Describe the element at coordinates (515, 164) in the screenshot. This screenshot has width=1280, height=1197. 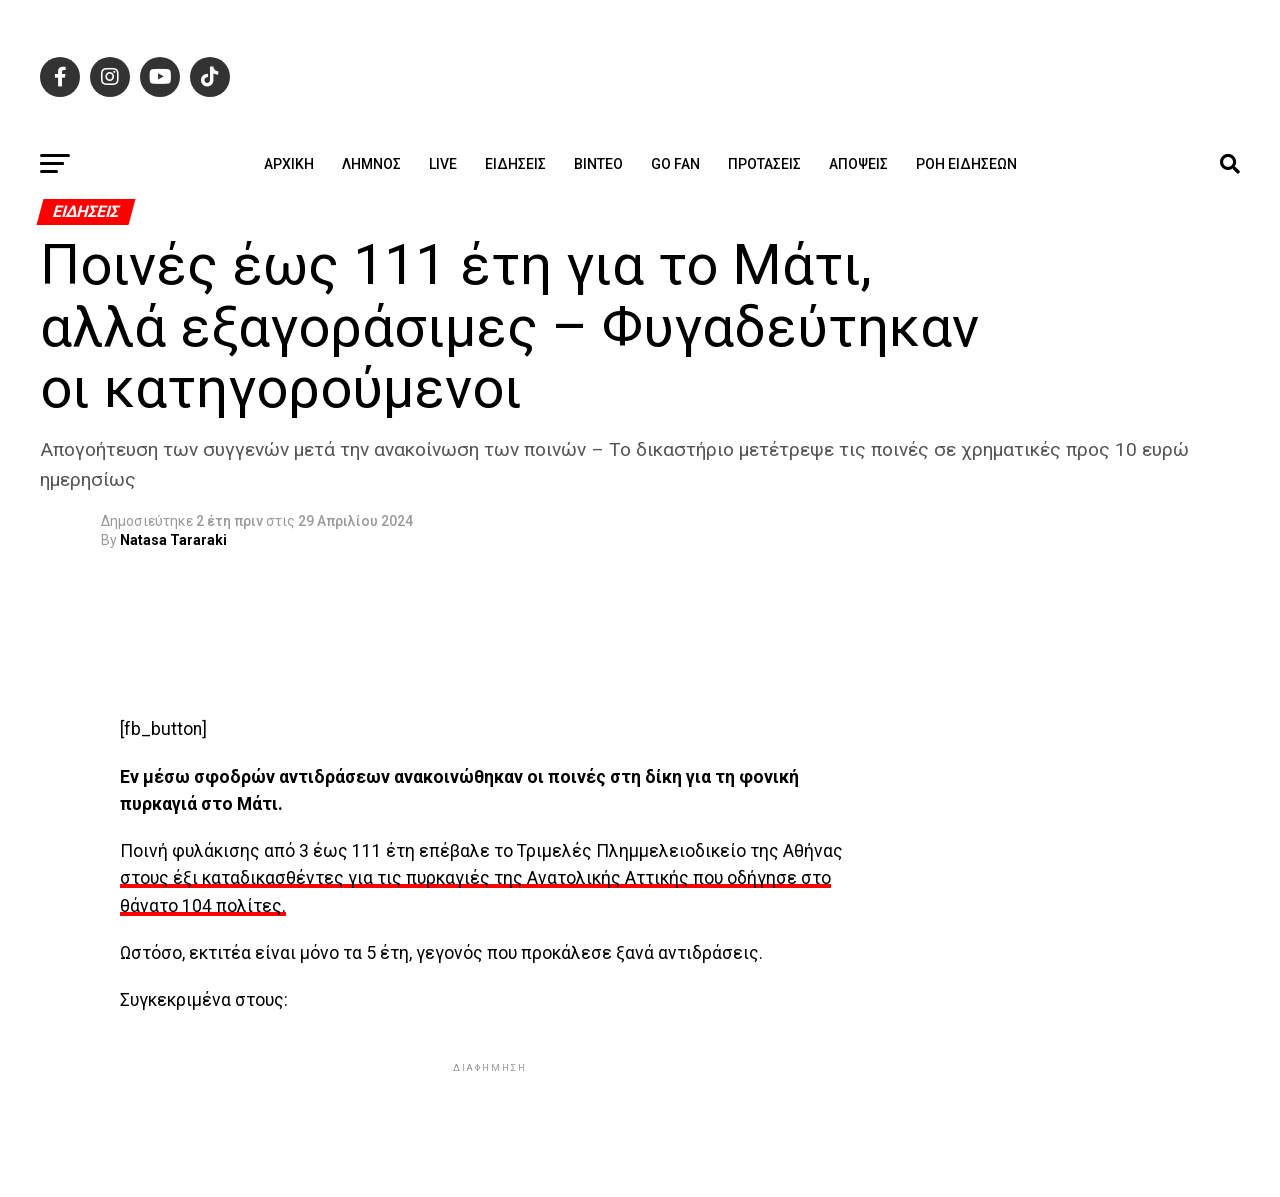
I see `Ειδήσεις` at that location.